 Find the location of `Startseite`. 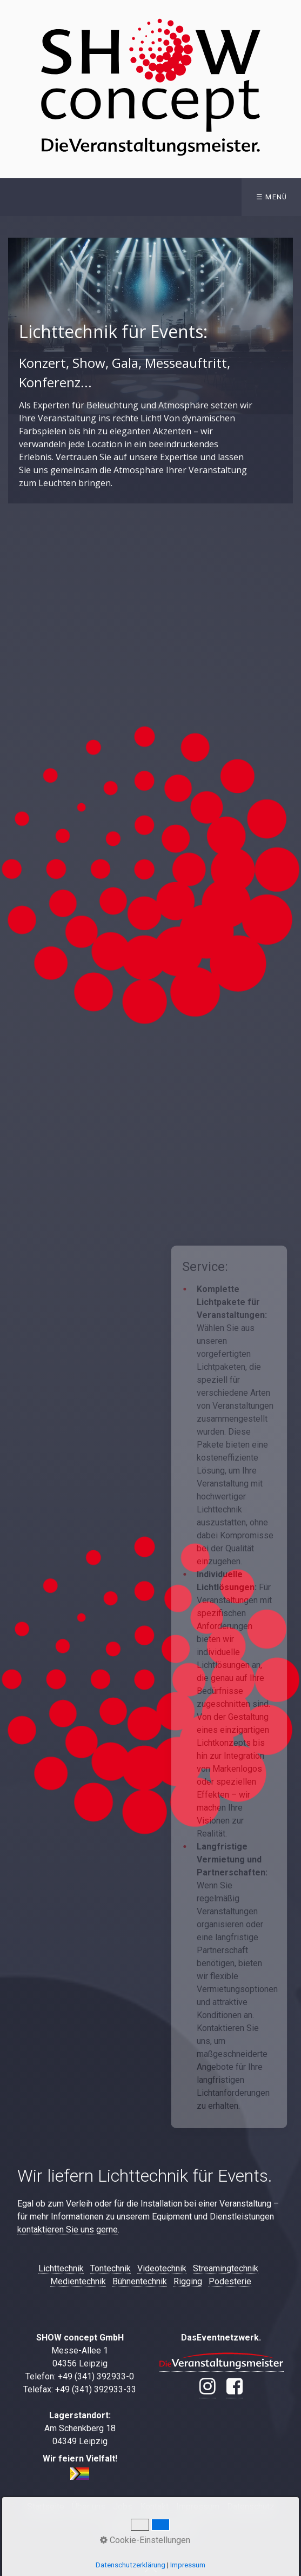

Startseite is located at coordinates (45, 2506).